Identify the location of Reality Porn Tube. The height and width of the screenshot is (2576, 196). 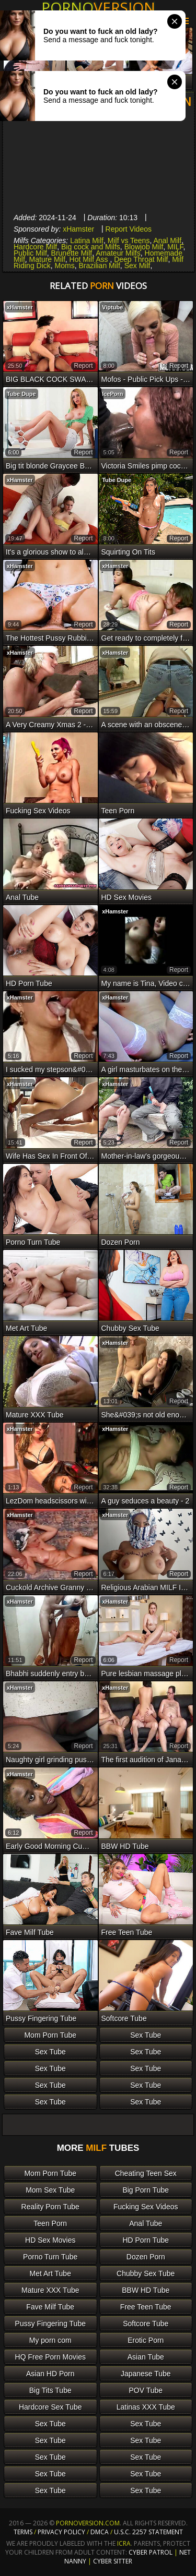
(50, 2206).